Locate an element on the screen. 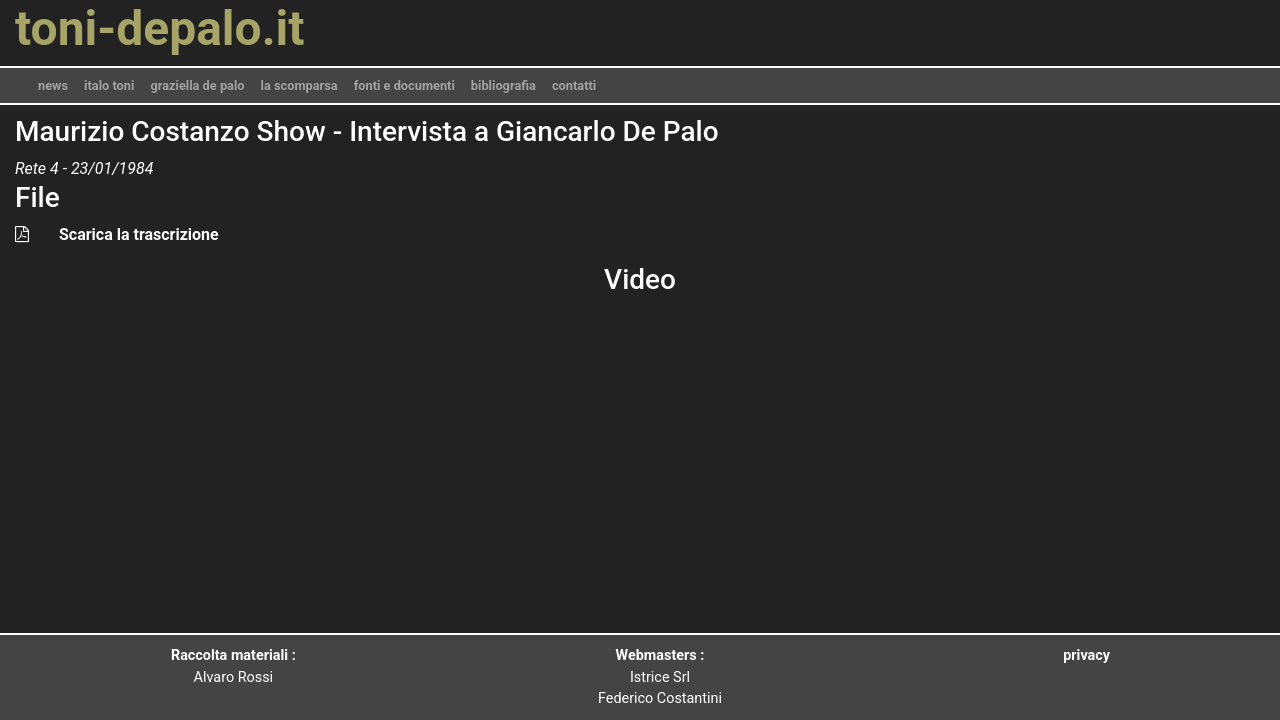 The width and height of the screenshot is (1280, 720). privacy is located at coordinates (1086, 655).